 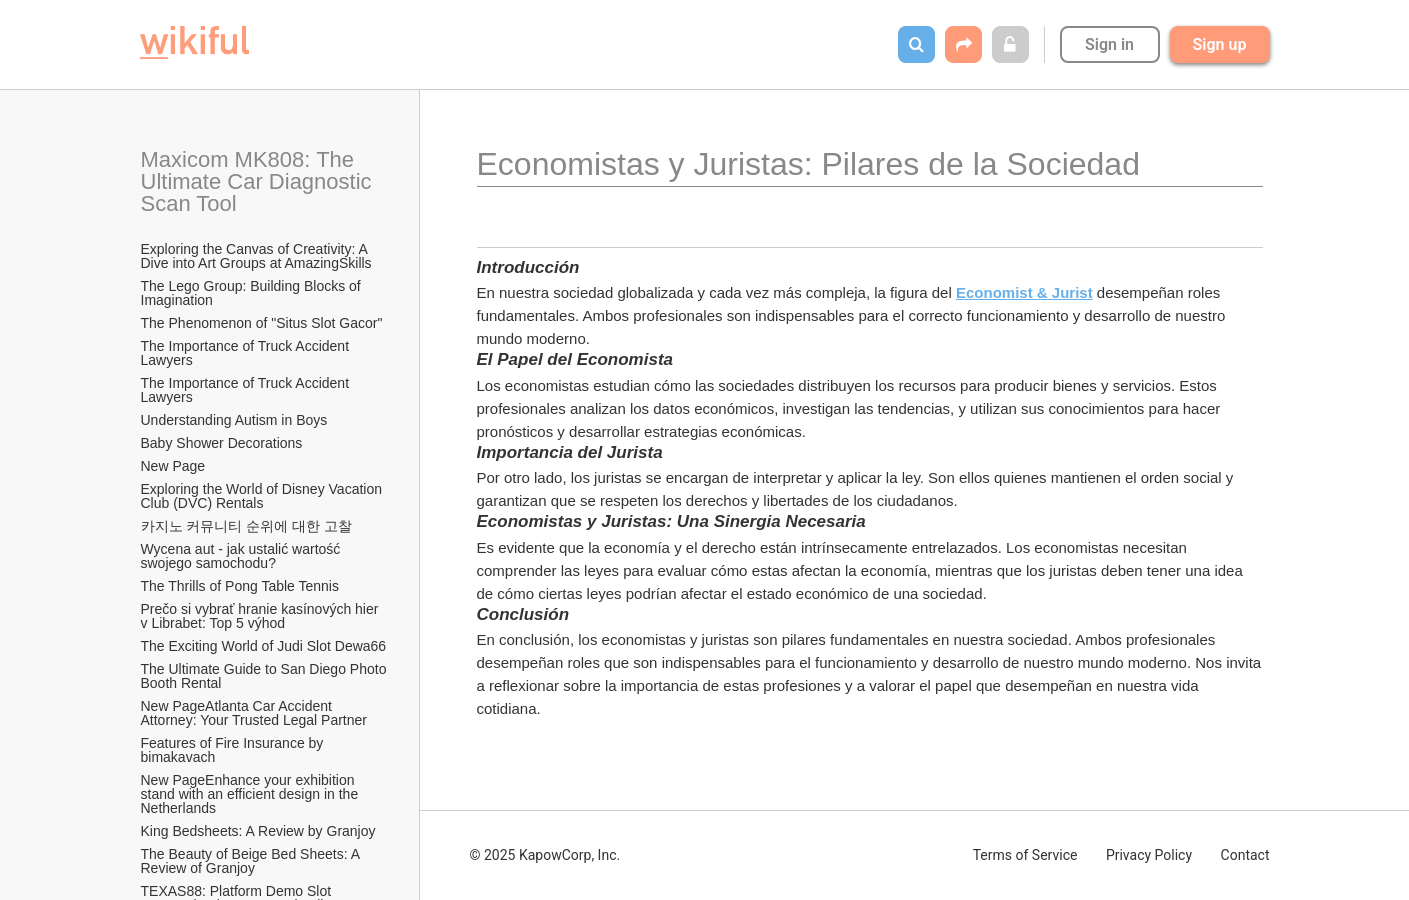 What do you see at coordinates (247, 353) in the screenshot?
I see `The Importance of Truck Accident Lawyers` at bounding box center [247, 353].